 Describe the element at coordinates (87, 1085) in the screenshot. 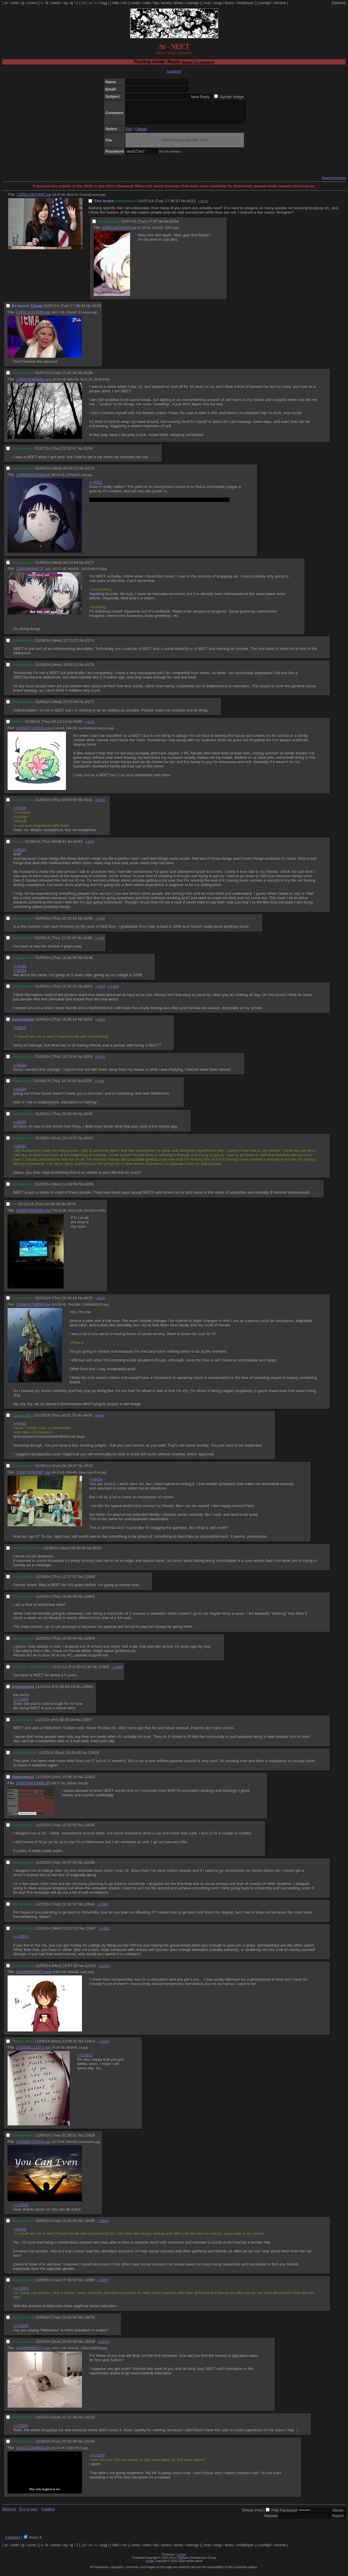

I see `8205` at that location.